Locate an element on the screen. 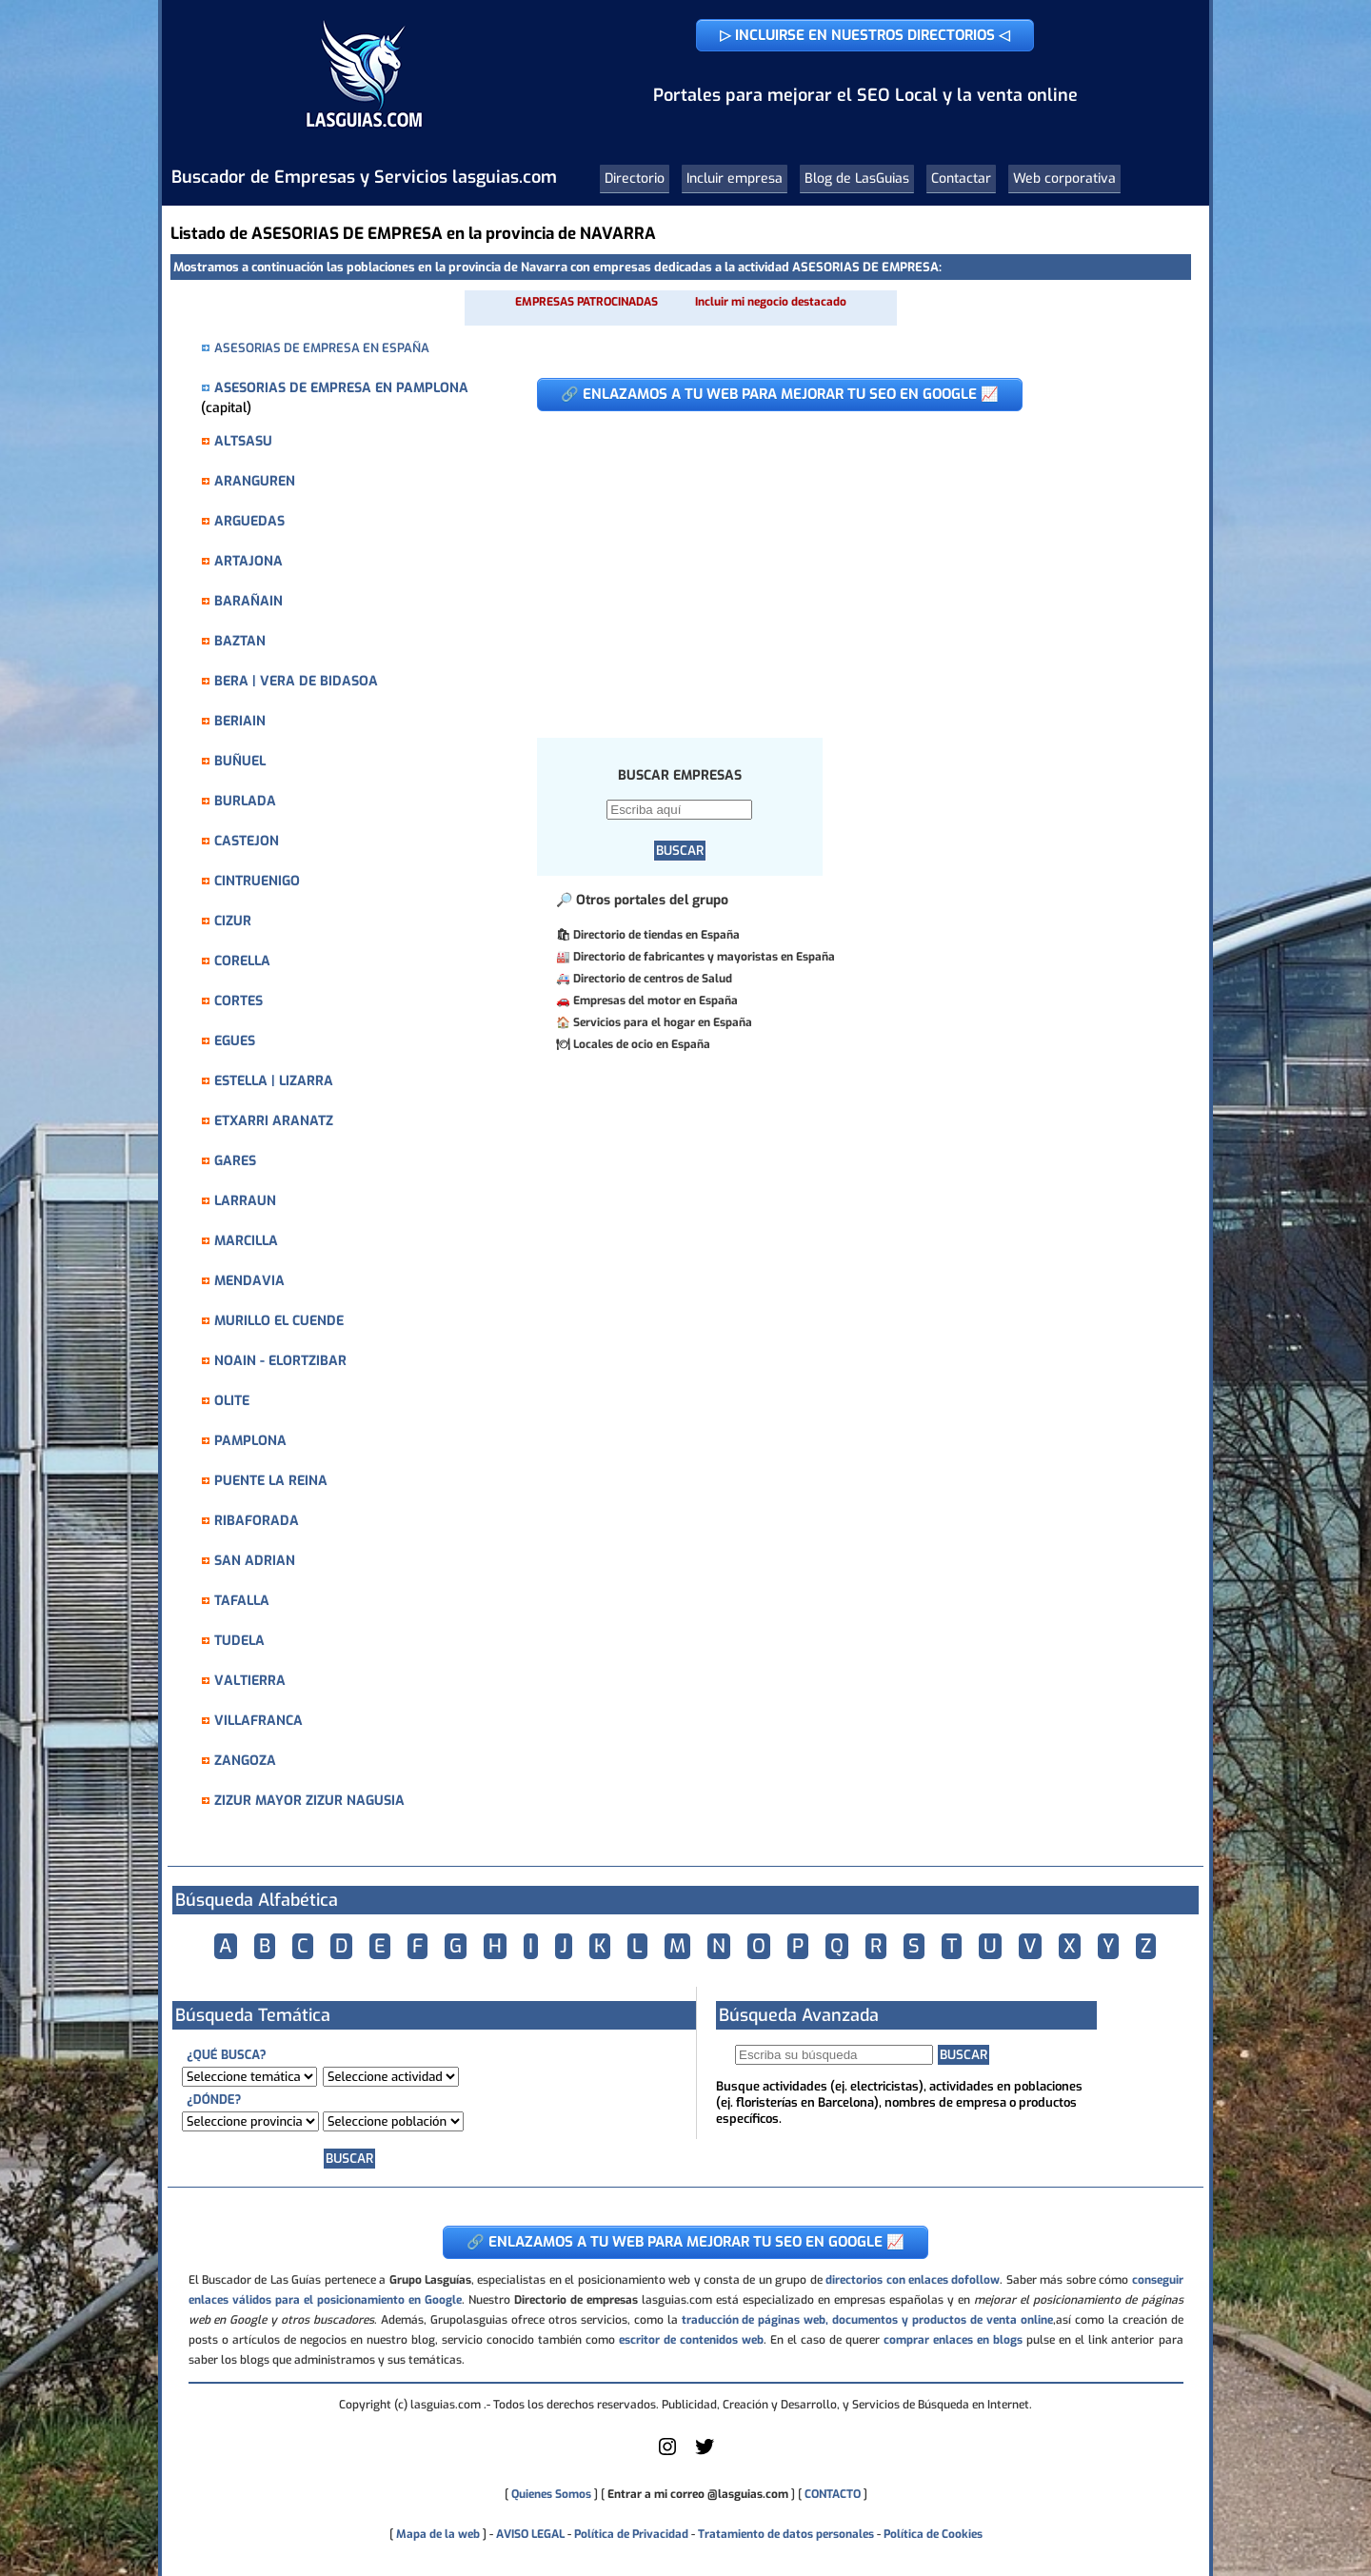 Image resolution: width=1371 pixels, height=2576 pixels. ETXARRI ARANATZ is located at coordinates (273, 1121).